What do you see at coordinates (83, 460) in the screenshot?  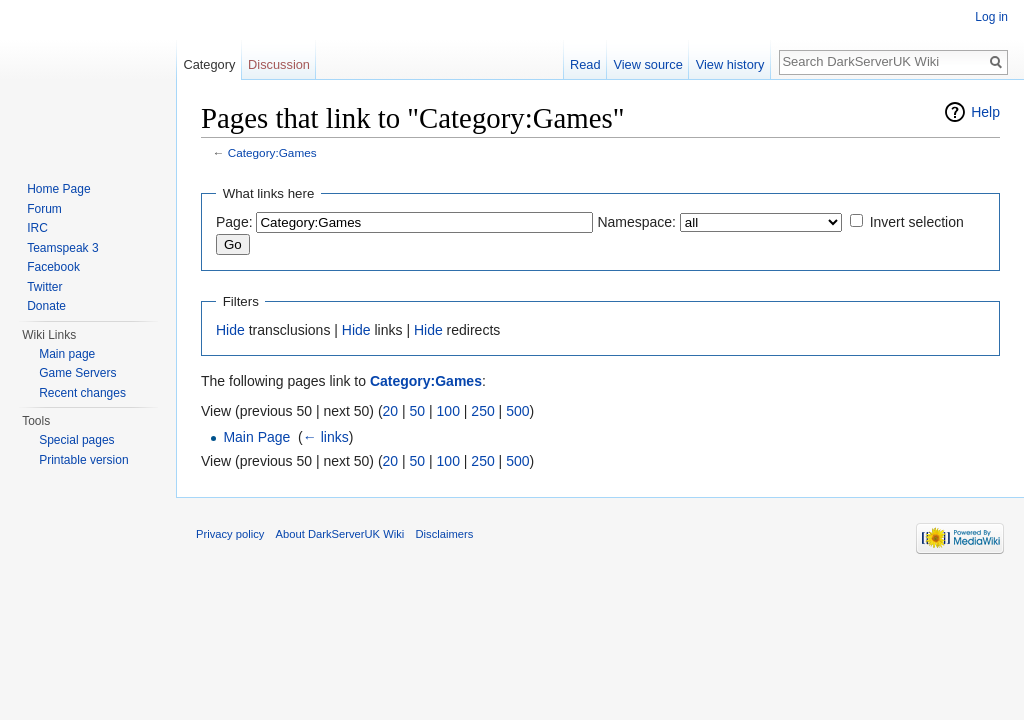 I see `Printable version` at bounding box center [83, 460].